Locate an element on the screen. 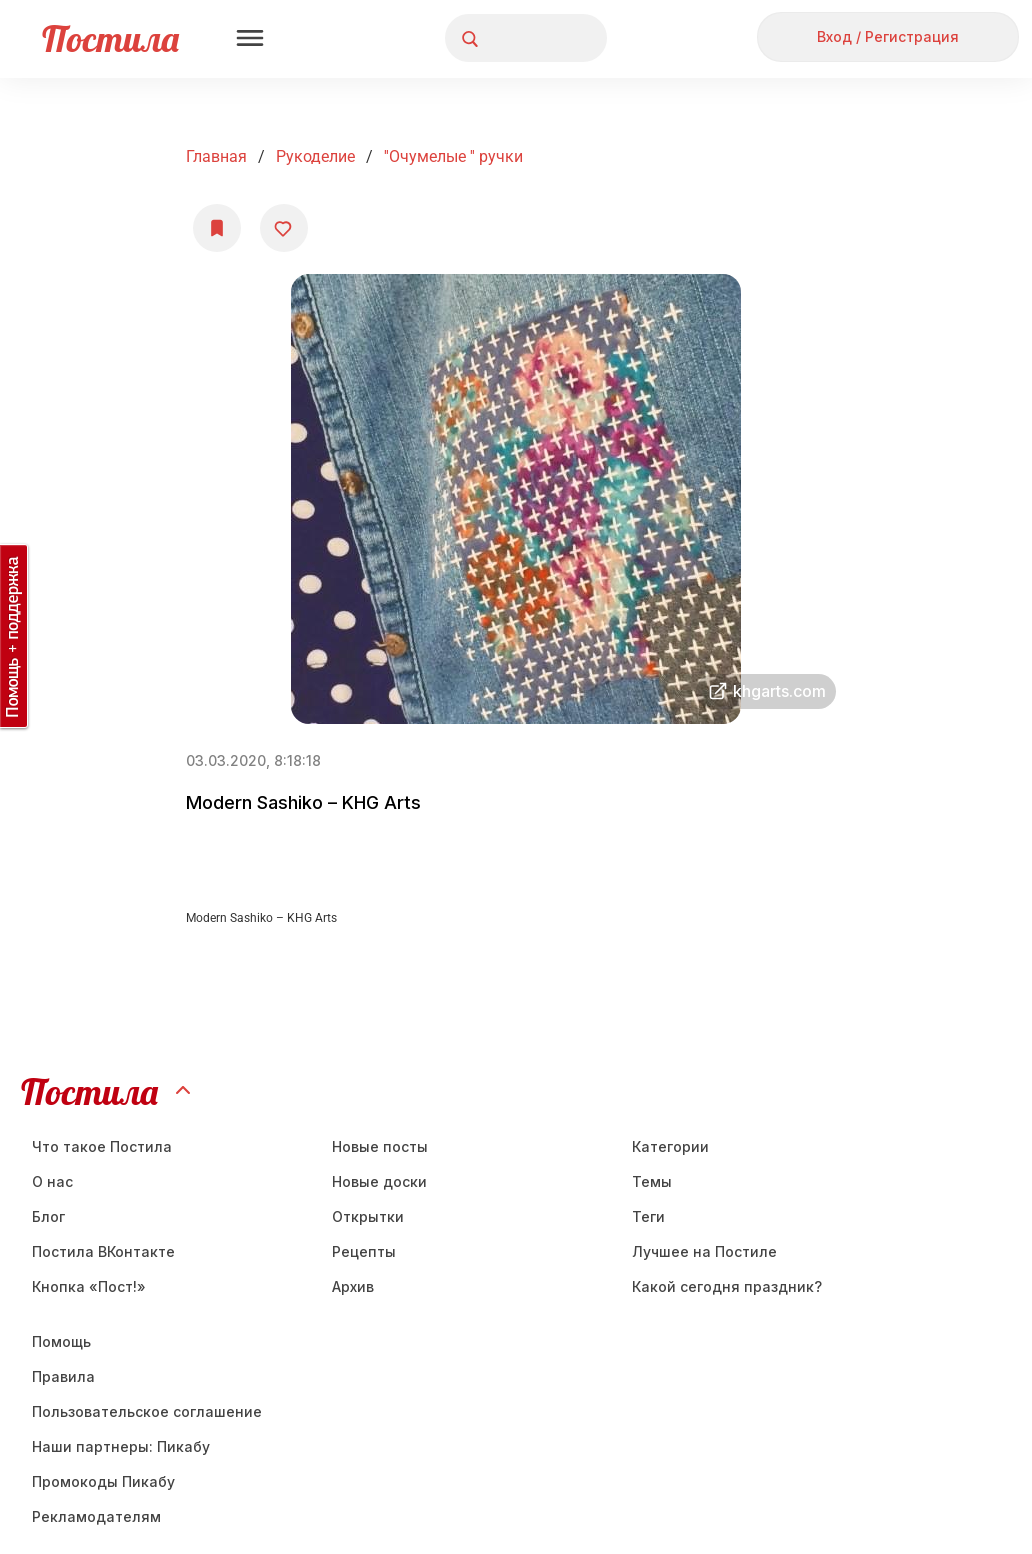  Какой сегодня праздник? is located at coordinates (727, 1286).